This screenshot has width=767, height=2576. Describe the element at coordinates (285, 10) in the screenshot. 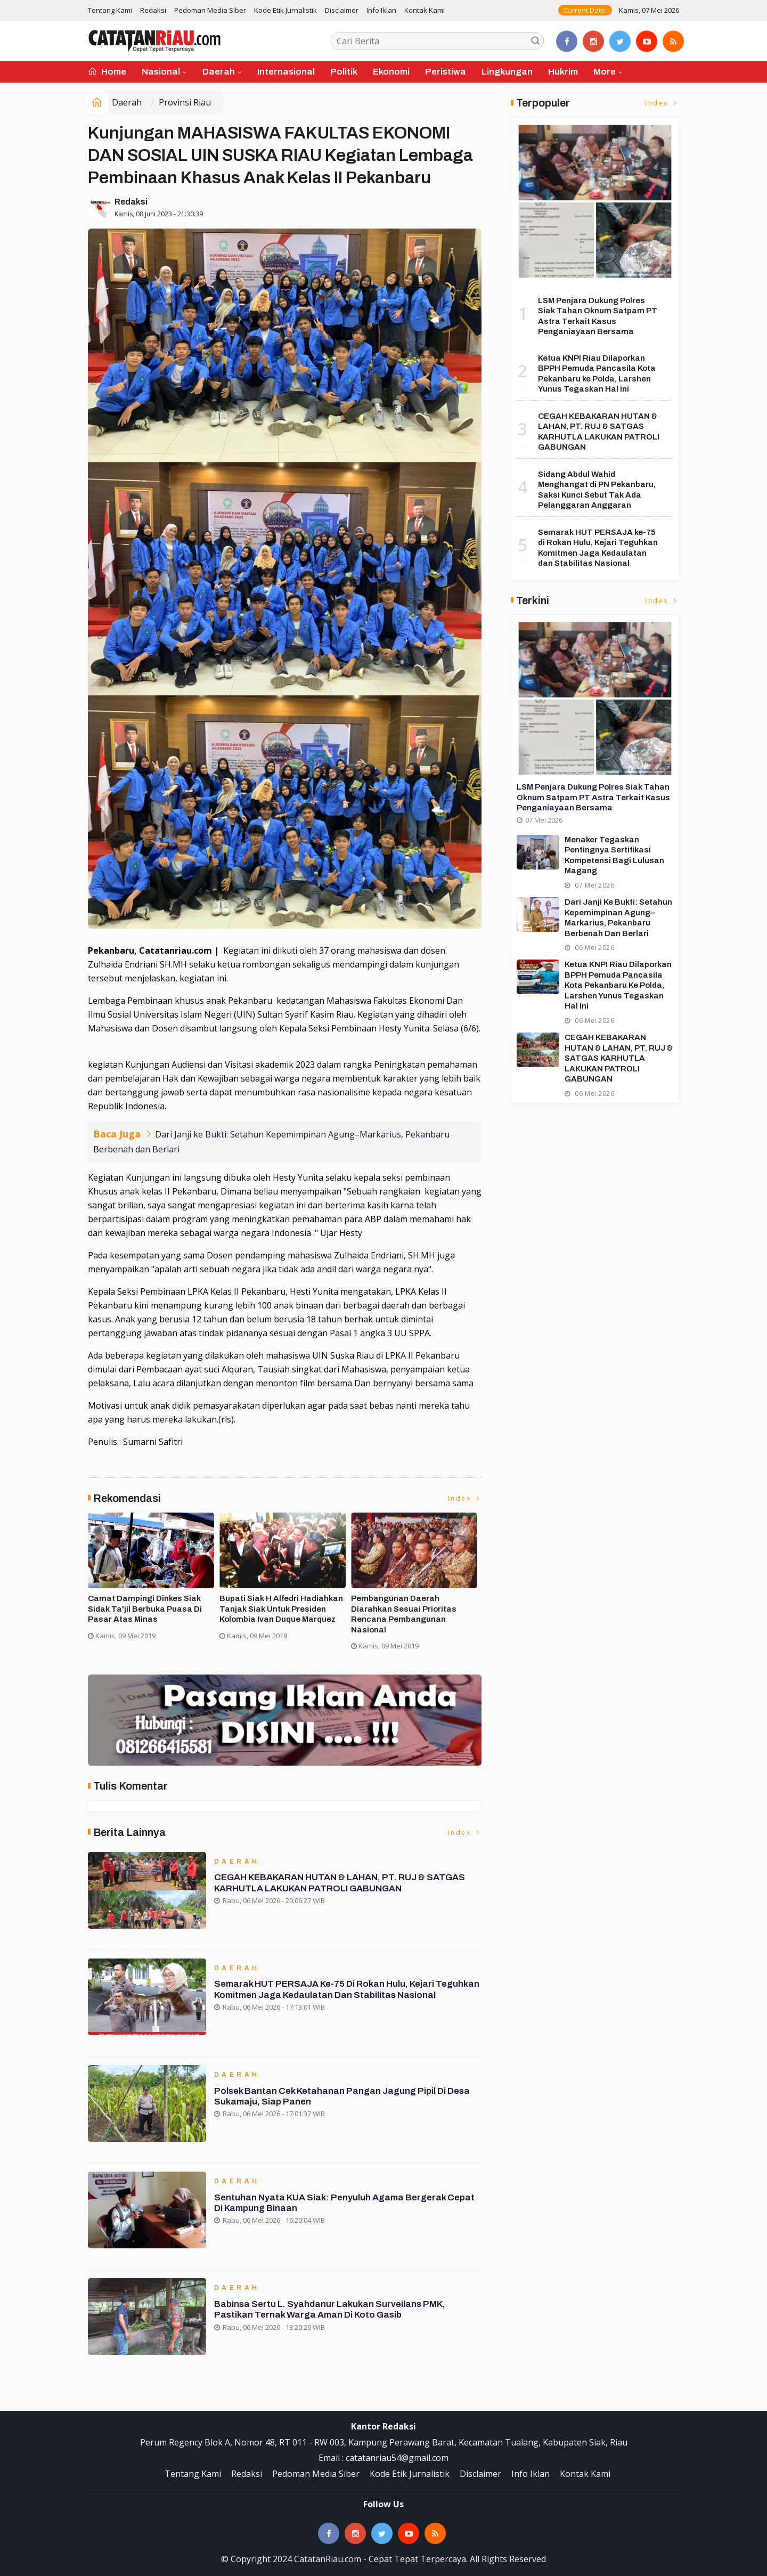

I see `Kode Etik Jurnalistik` at that location.